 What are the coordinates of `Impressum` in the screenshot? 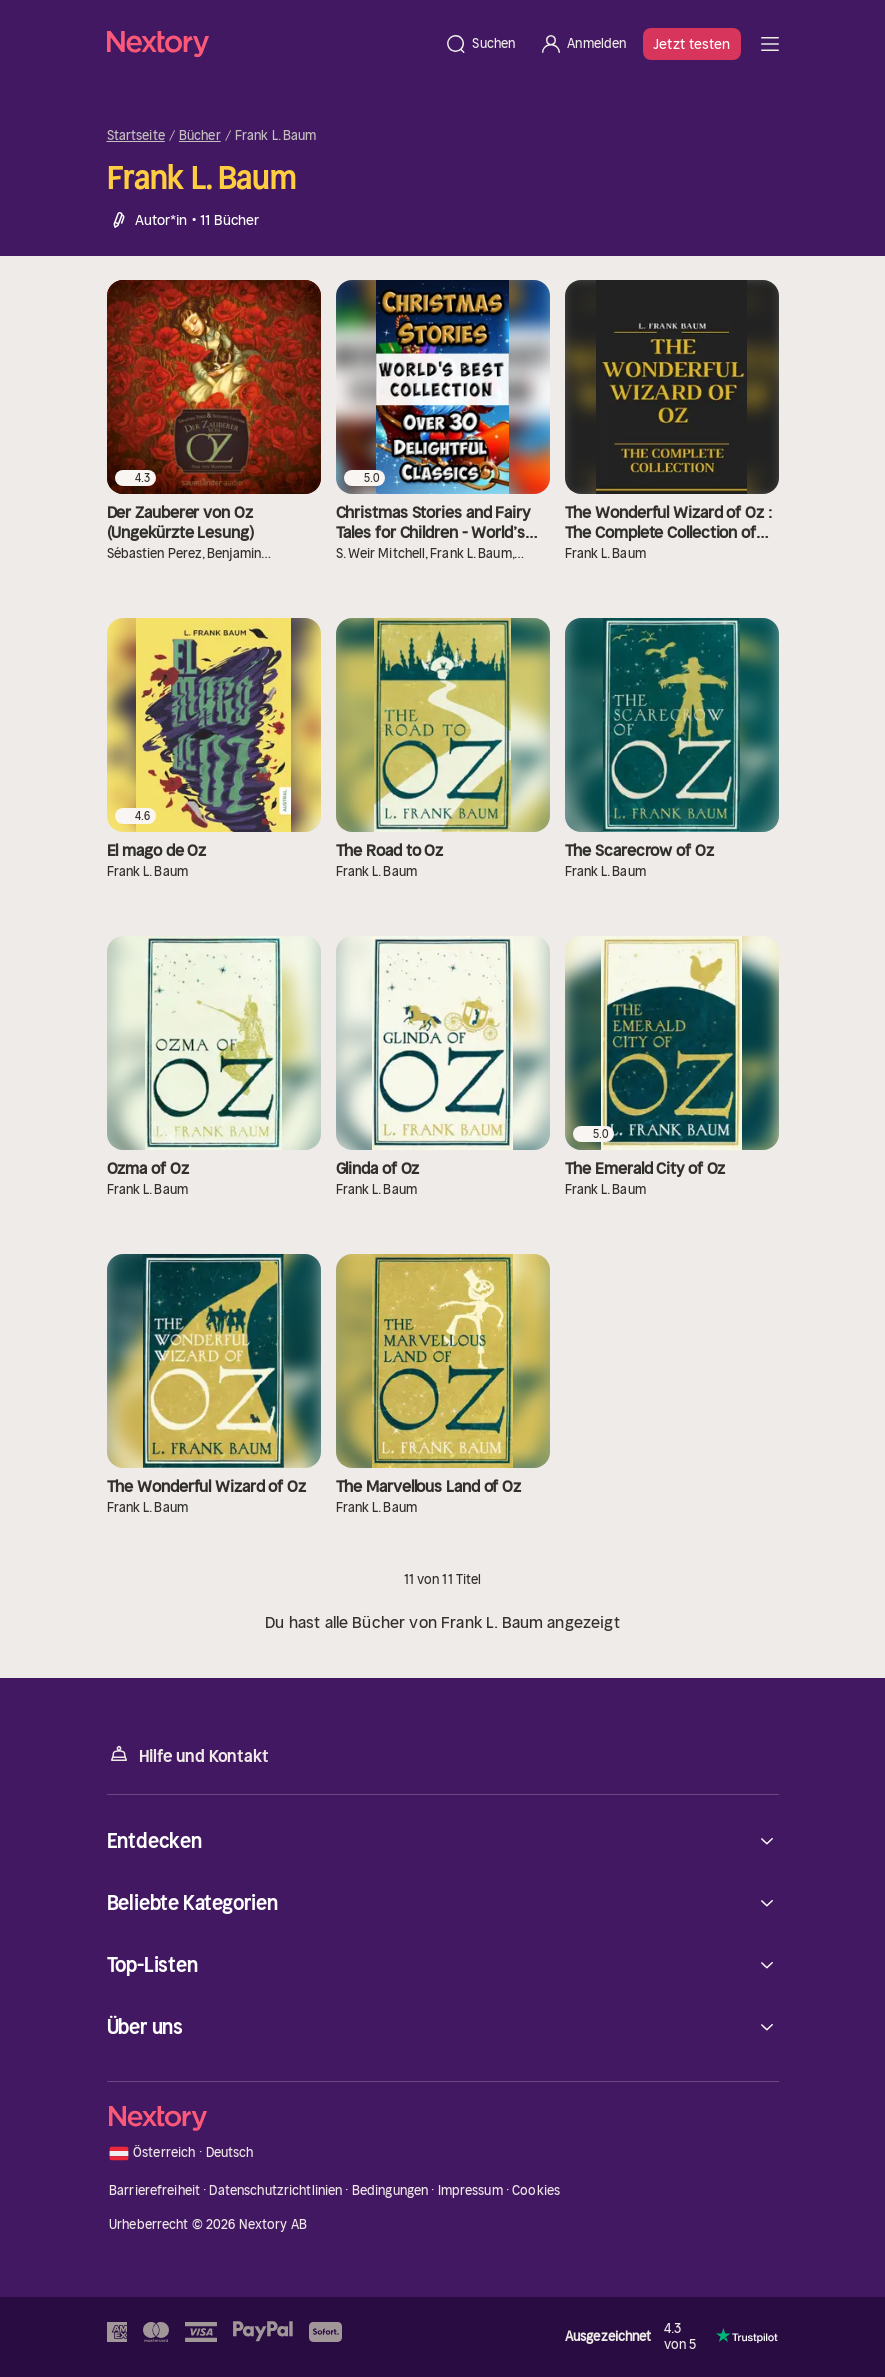 It's located at (470, 2190).